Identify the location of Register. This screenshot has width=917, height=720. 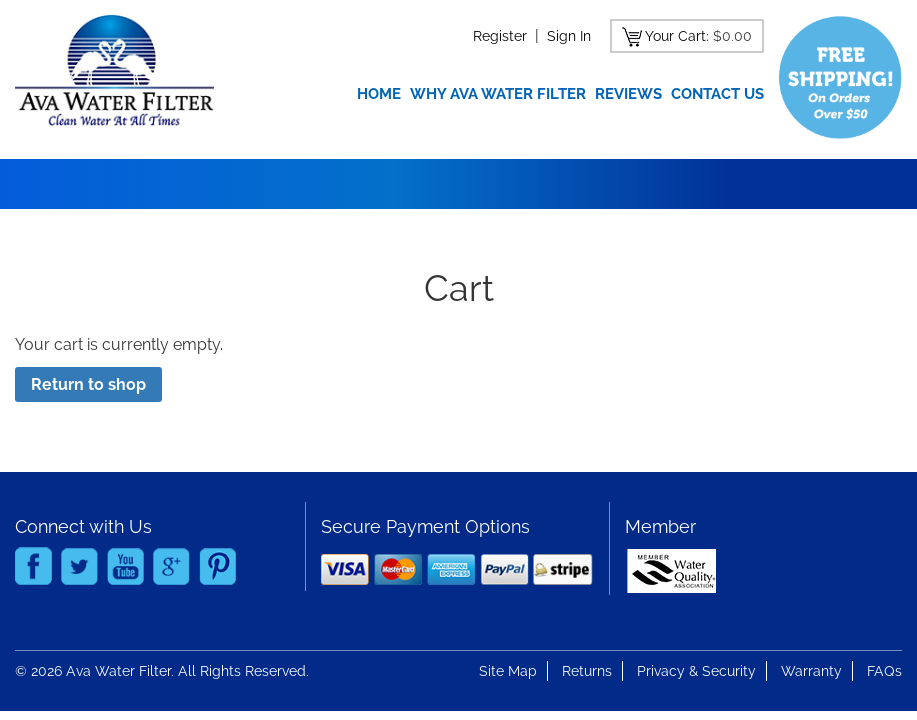
(500, 36).